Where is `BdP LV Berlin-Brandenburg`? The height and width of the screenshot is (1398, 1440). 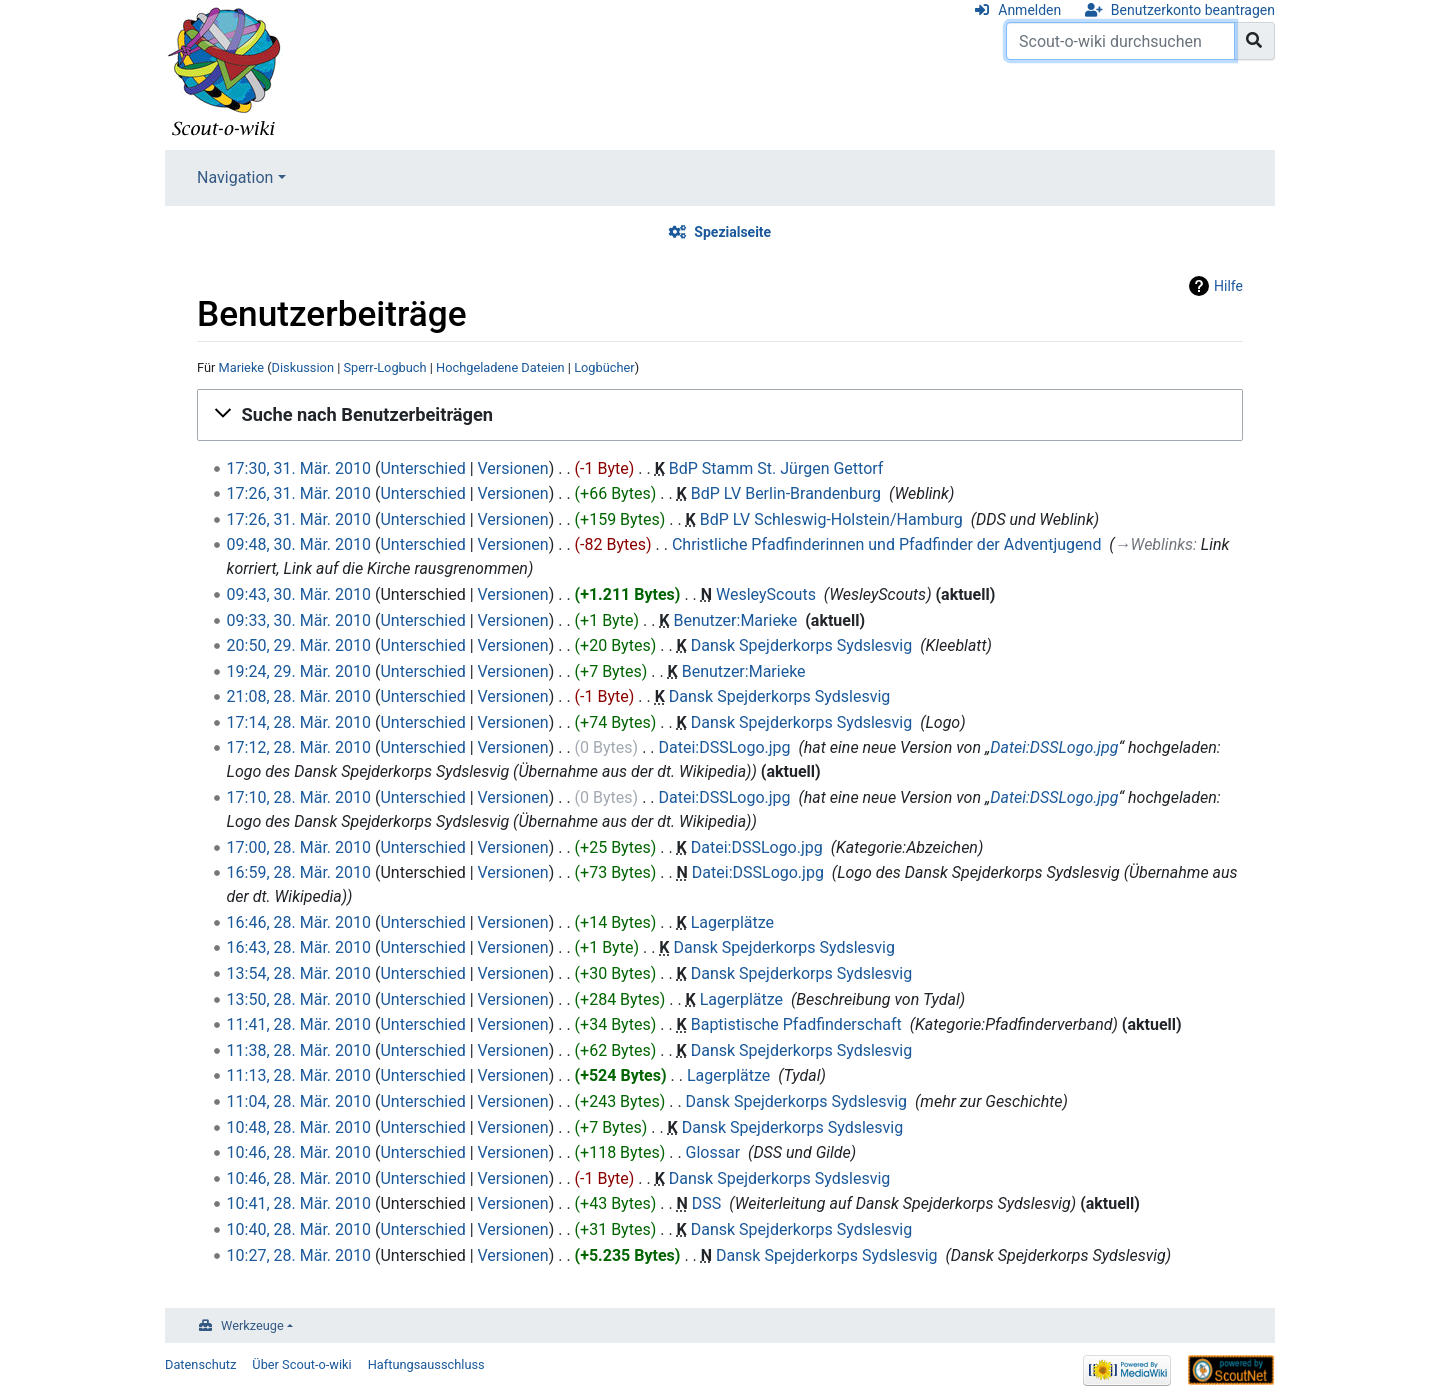 BdP LV Berlin-Brandenburg is located at coordinates (786, 493).